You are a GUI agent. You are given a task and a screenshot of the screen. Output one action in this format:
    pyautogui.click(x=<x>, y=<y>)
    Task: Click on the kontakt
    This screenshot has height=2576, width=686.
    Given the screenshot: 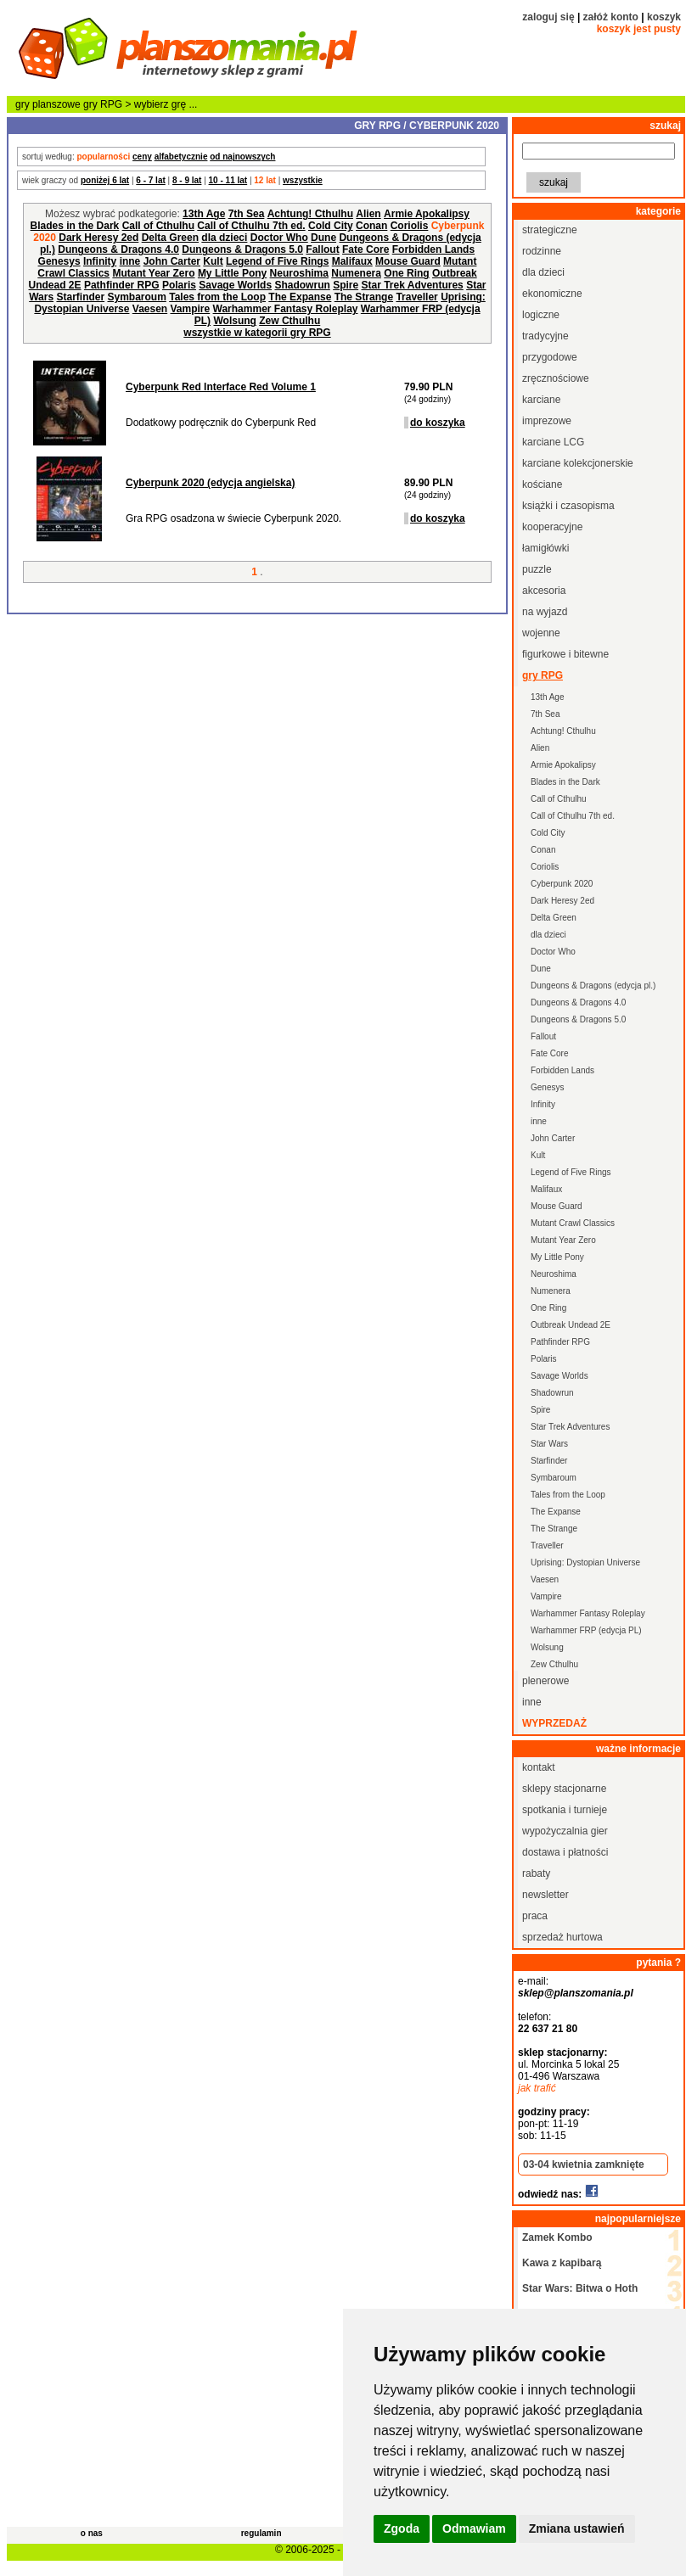 What is the action you would take?
    pyautogui.click(x=538, y=1767)
    